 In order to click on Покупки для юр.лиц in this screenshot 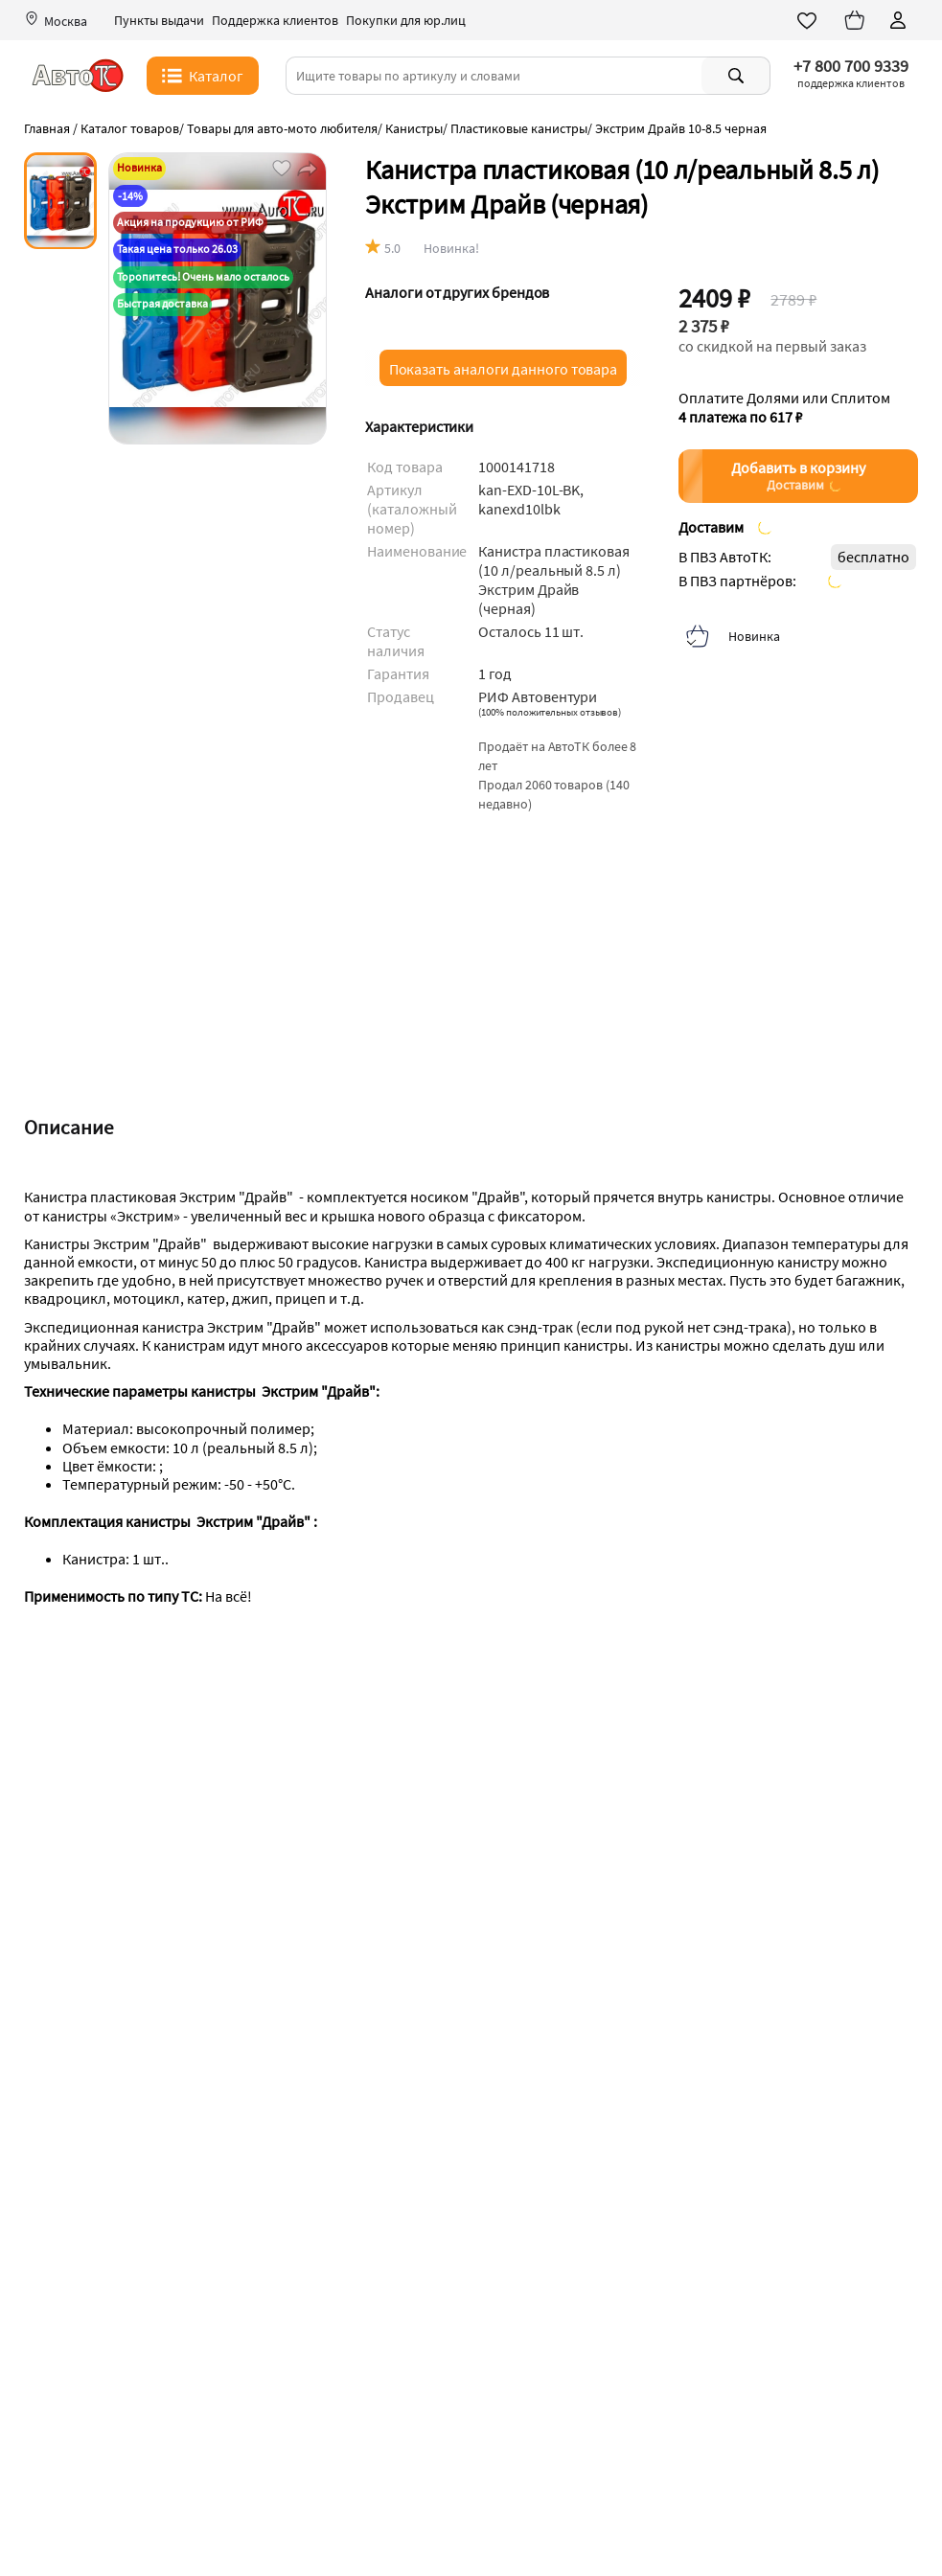, I will do `click(406, 20)`.